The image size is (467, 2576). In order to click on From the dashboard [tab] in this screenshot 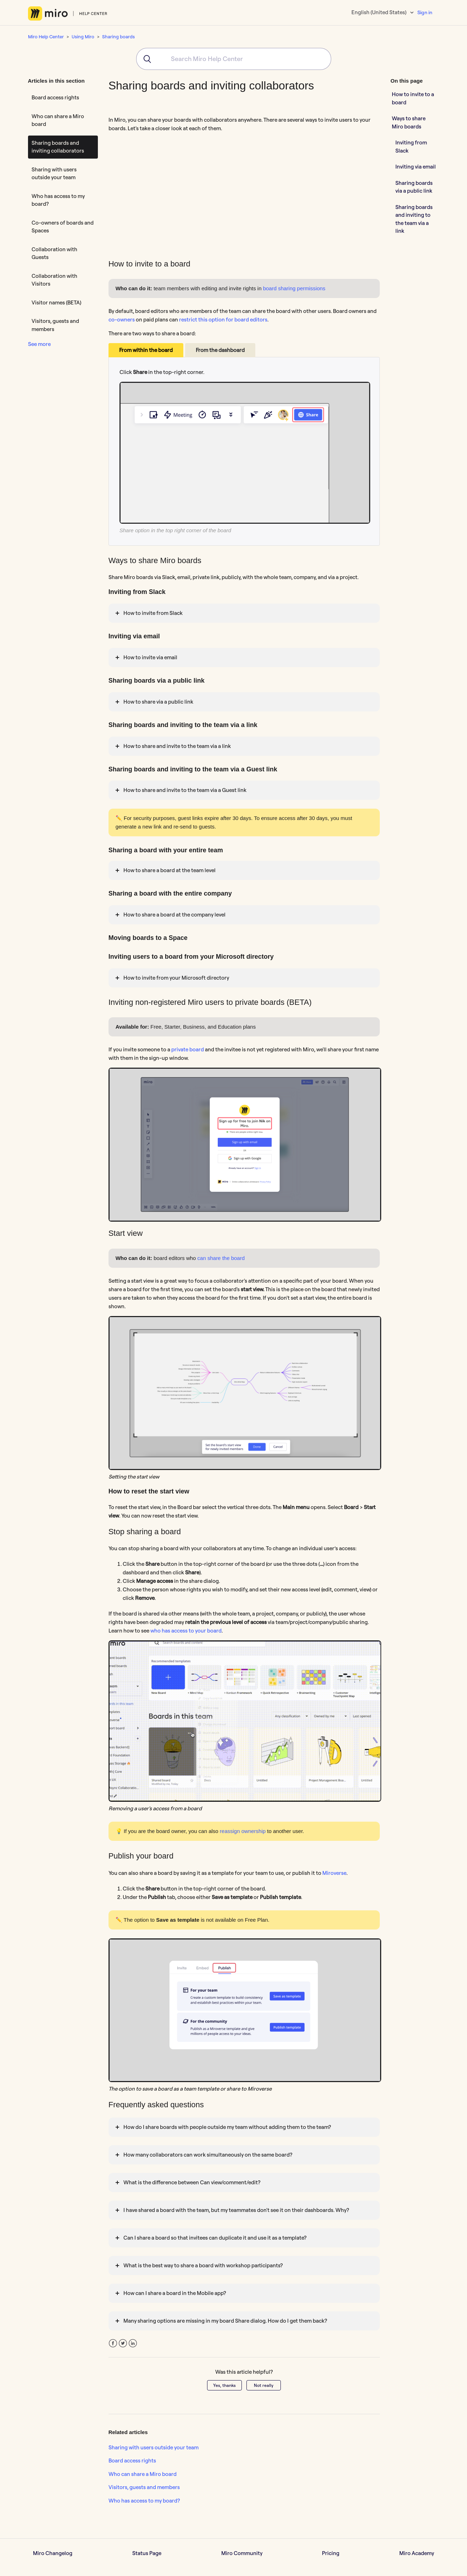, I will do `click(220, 350)`.